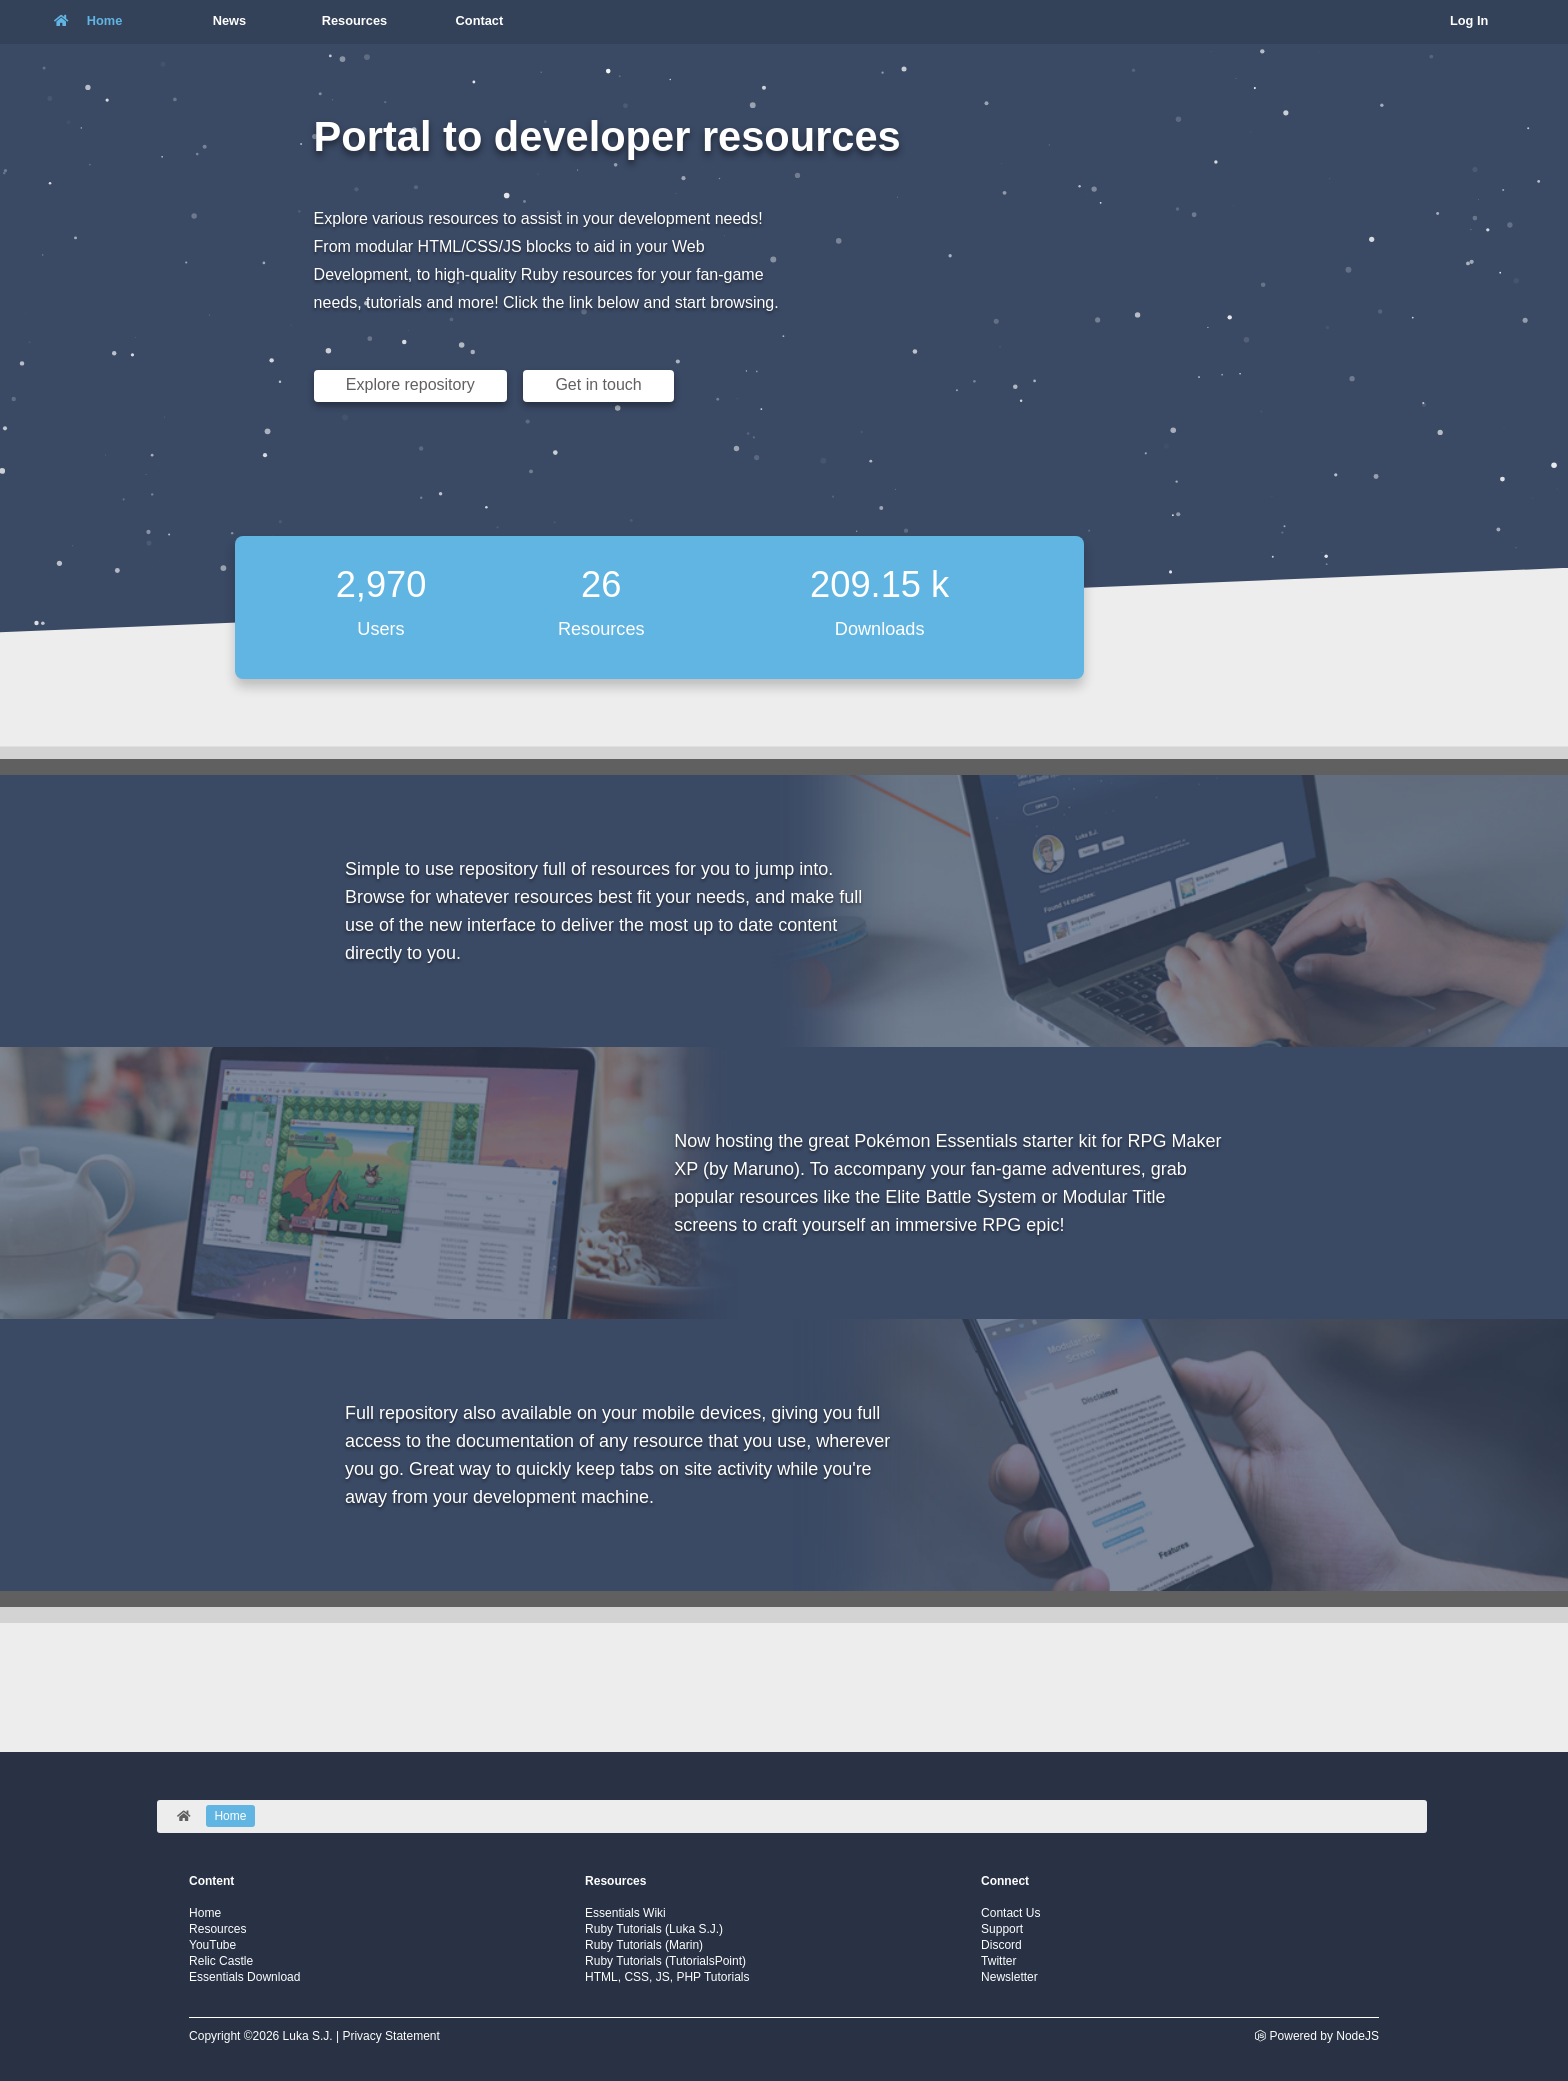  Describe the element at coordinates (667, 1977) in the screenshot. I see `HTML, CSS, JS, PHP Tutorials` at that location.